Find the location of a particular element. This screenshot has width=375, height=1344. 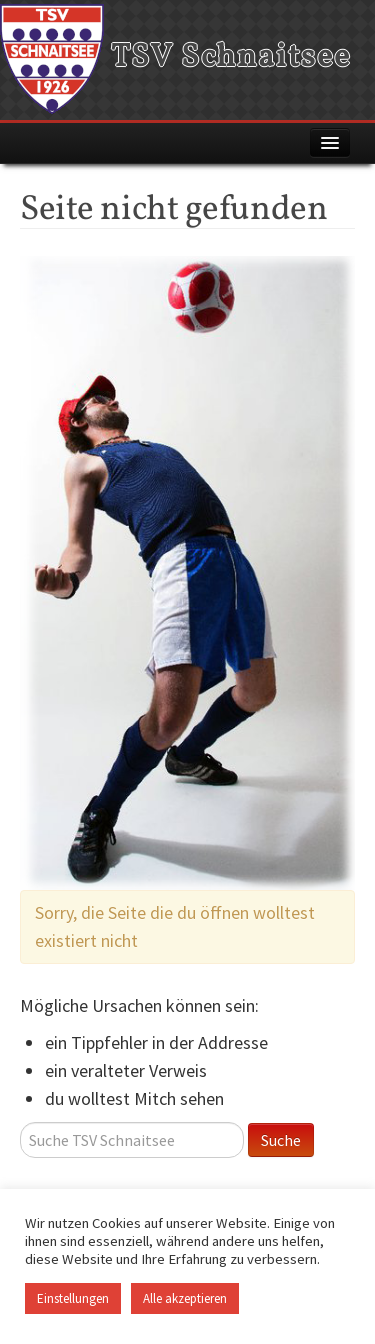

TSV Schnaitsee is located at coordinates (175, 58).